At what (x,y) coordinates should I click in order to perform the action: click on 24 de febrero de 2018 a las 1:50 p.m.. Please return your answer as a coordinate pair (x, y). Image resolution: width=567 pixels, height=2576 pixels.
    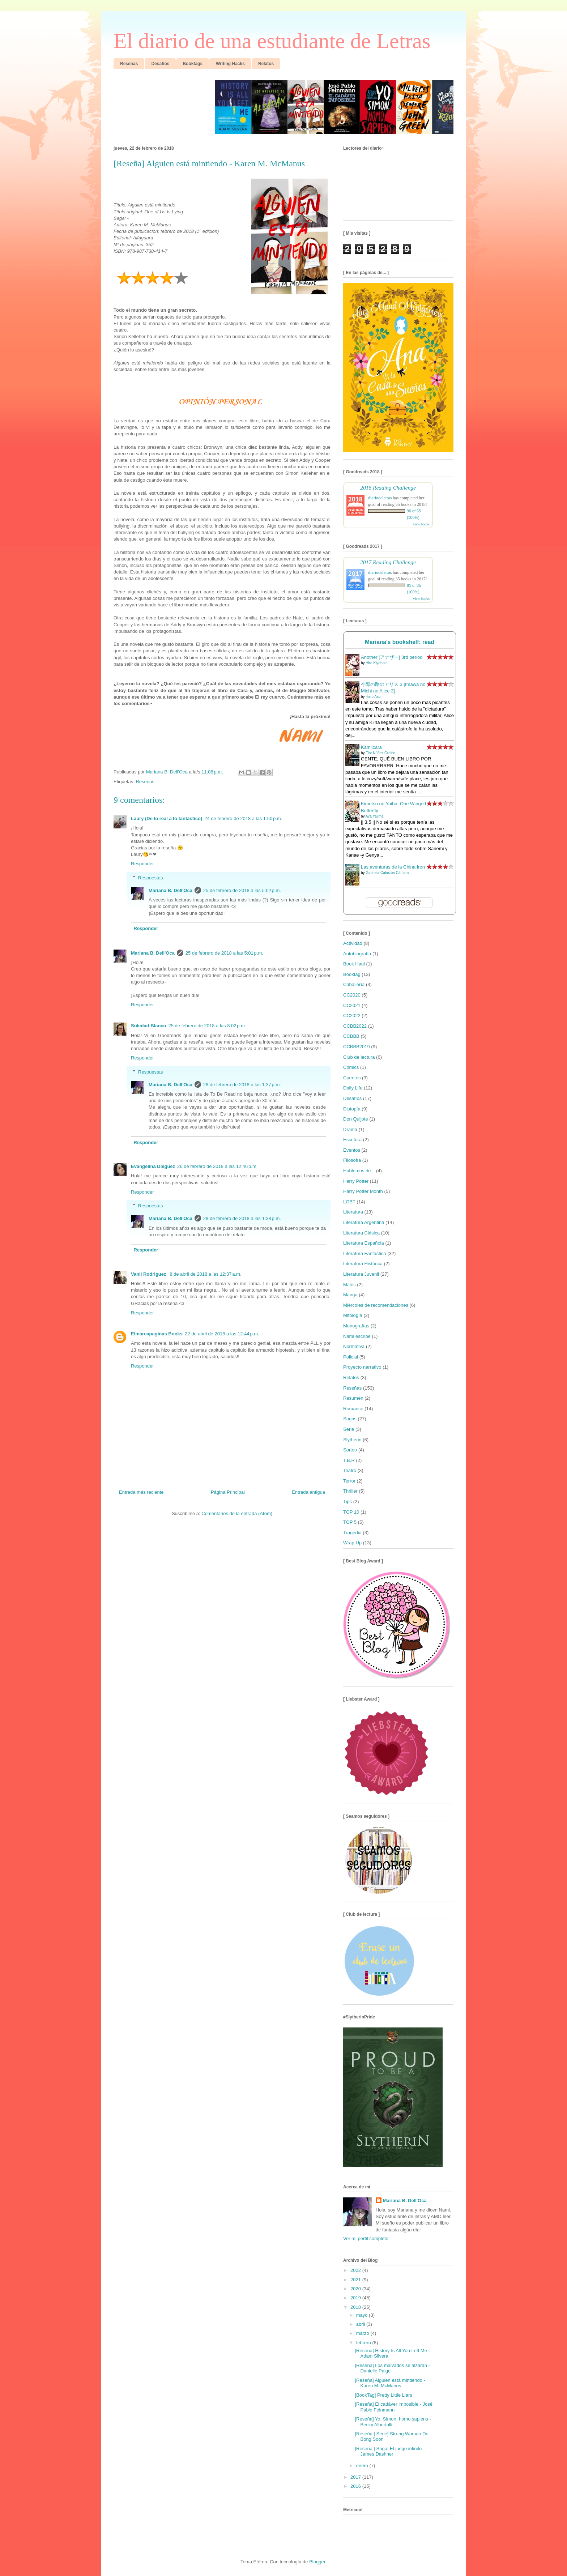
    Looking at the image, I should click on (243, 818).